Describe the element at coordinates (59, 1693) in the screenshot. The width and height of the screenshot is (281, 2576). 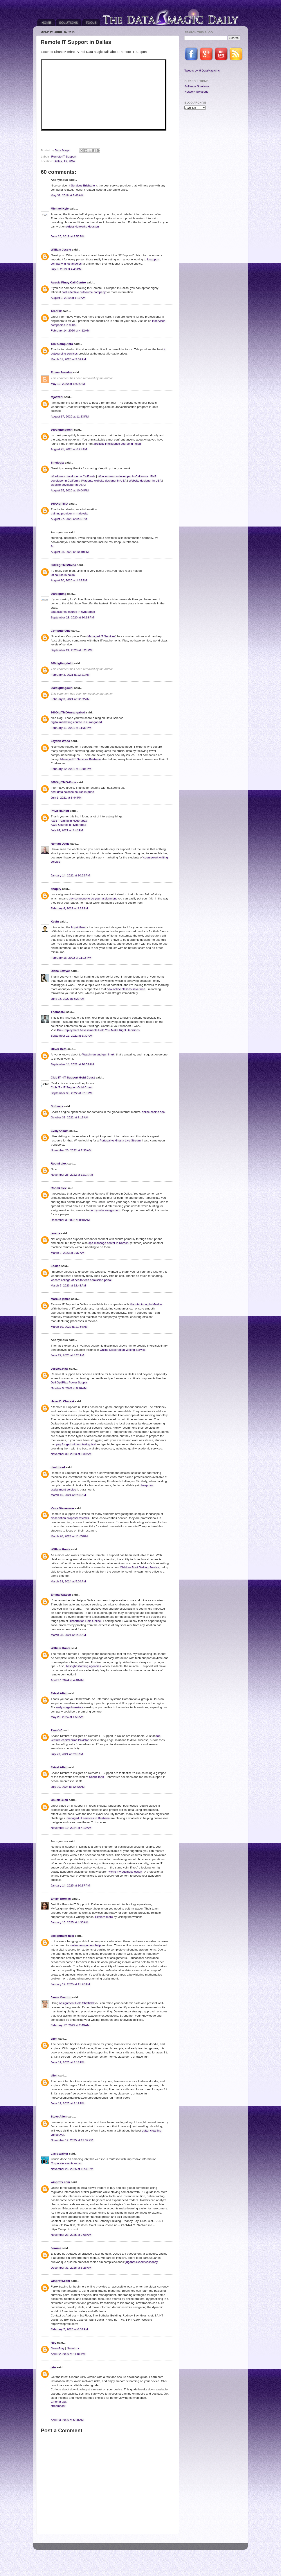
I see `Faisal Aftab` at that location.